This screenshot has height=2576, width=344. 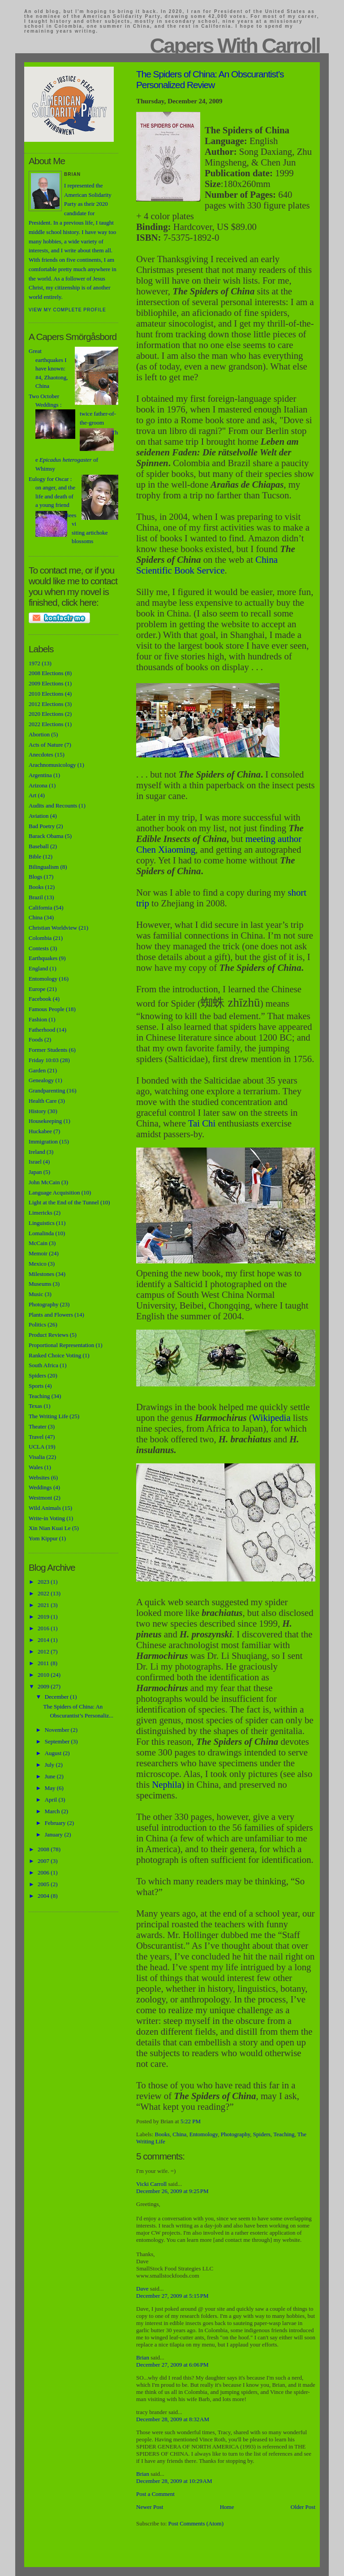 I want to click on McCain, so click(x=38, y=1243).